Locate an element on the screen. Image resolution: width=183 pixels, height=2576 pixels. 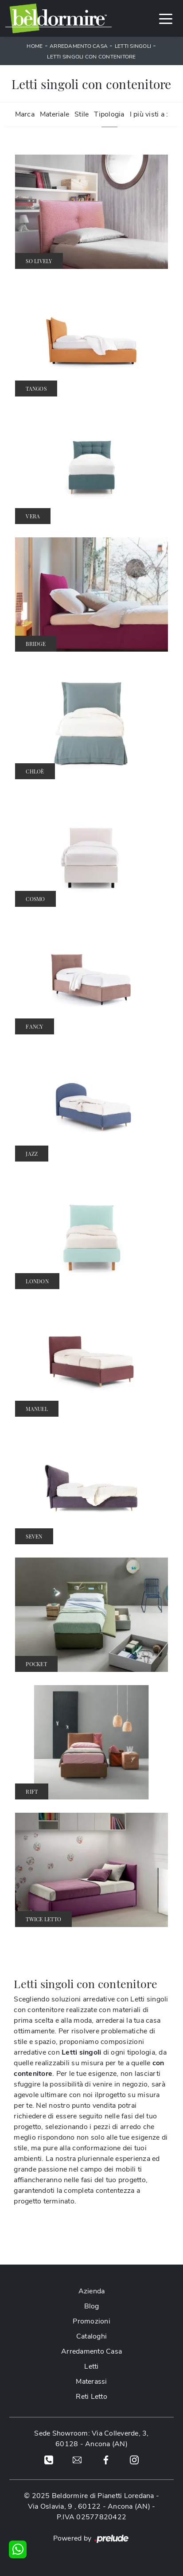
Tipologia [button] is located at coordinates (109, 114).